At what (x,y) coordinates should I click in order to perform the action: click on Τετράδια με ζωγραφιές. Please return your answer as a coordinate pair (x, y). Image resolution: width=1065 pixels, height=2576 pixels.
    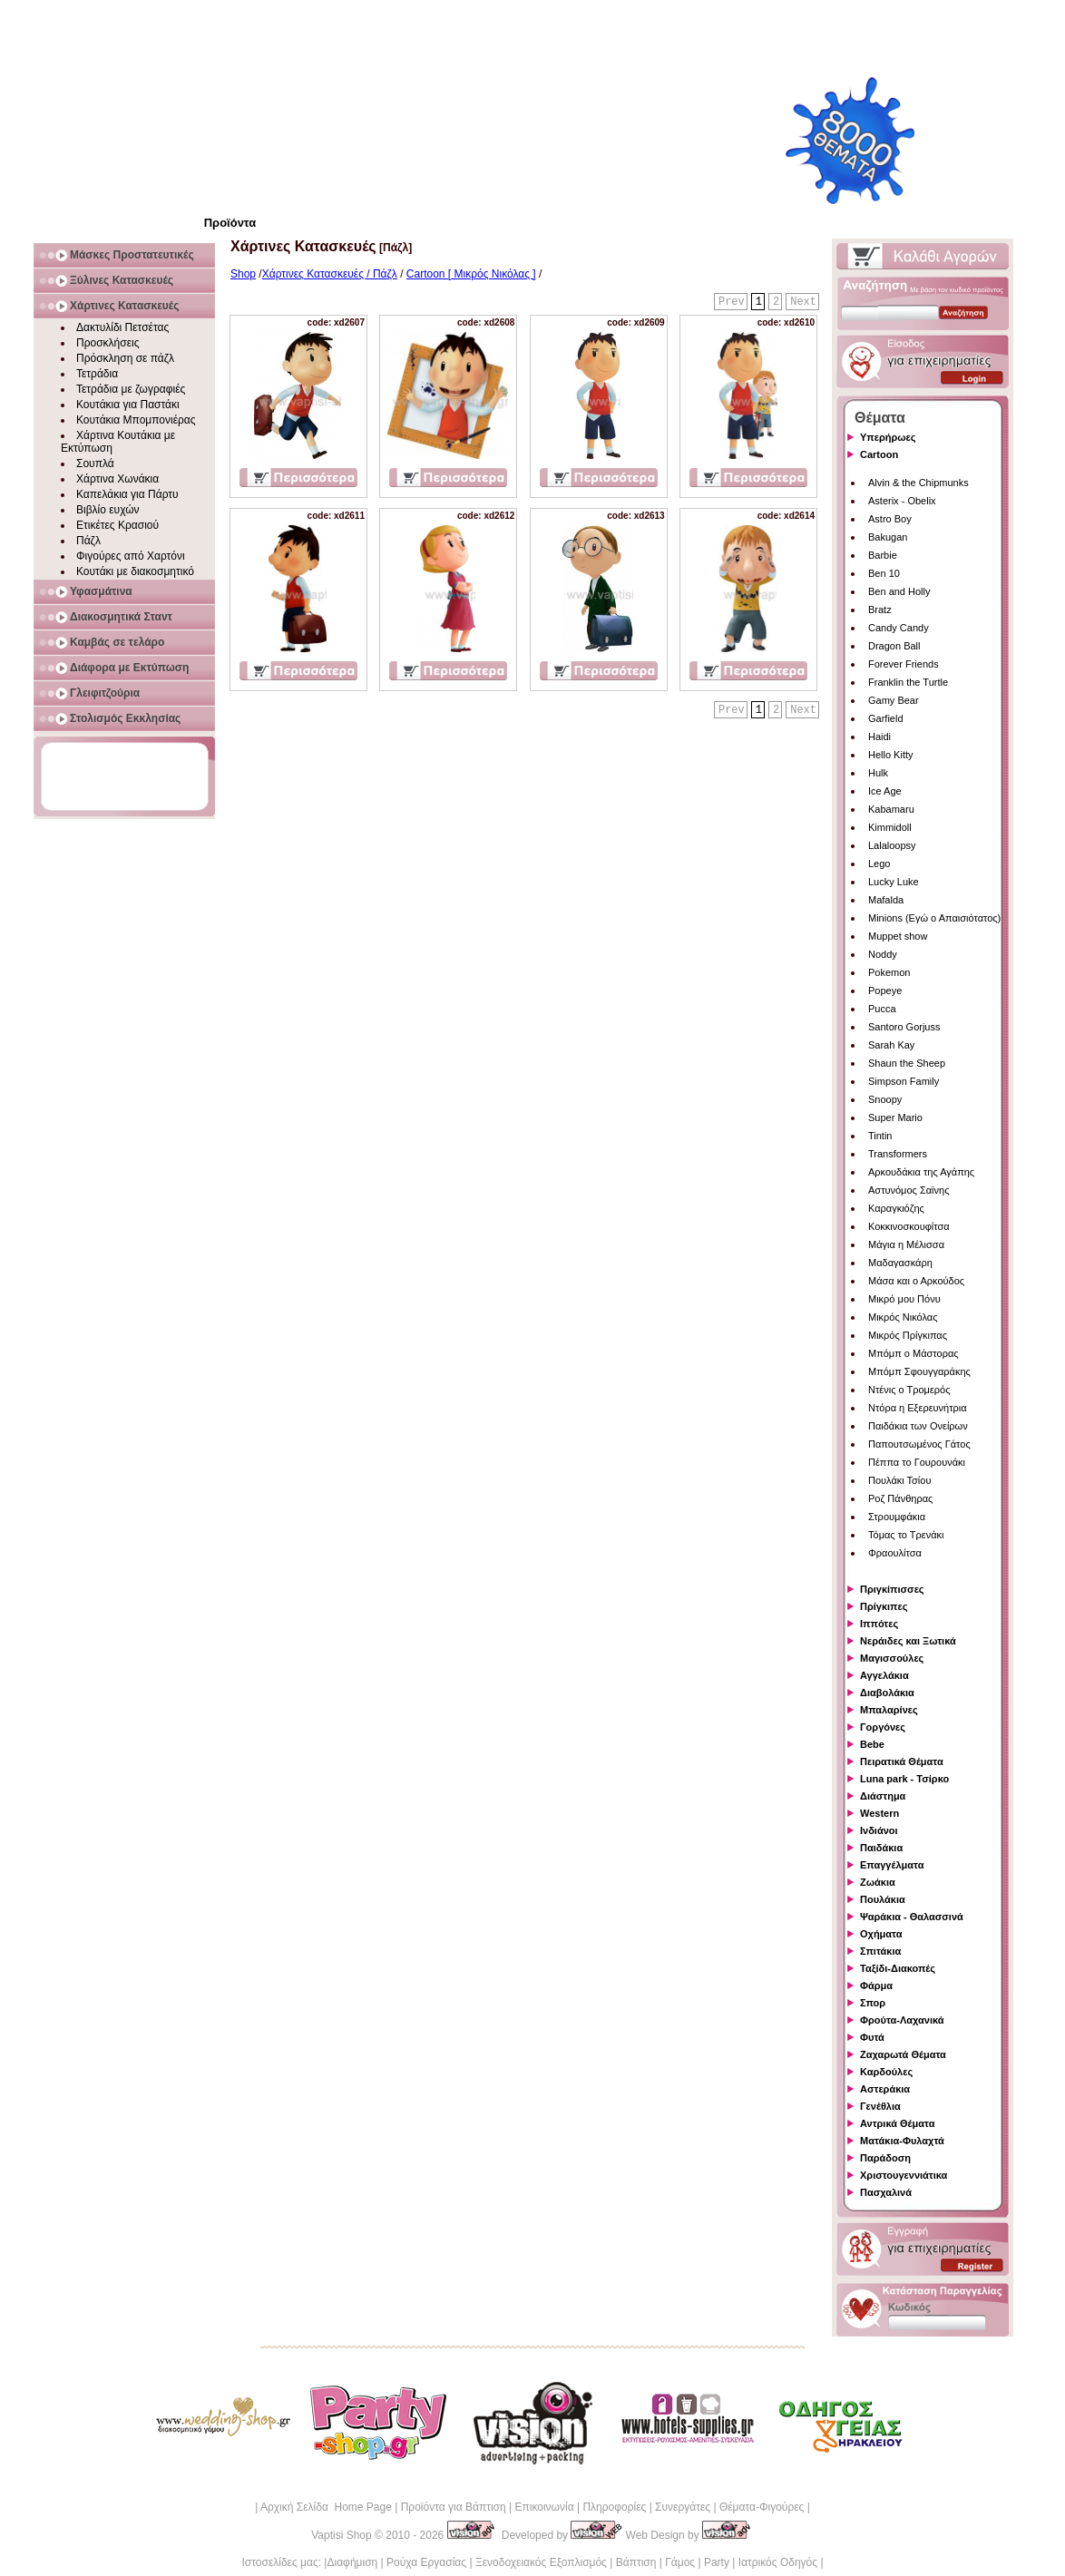
    Looking at the image, I should click on (130, 389).